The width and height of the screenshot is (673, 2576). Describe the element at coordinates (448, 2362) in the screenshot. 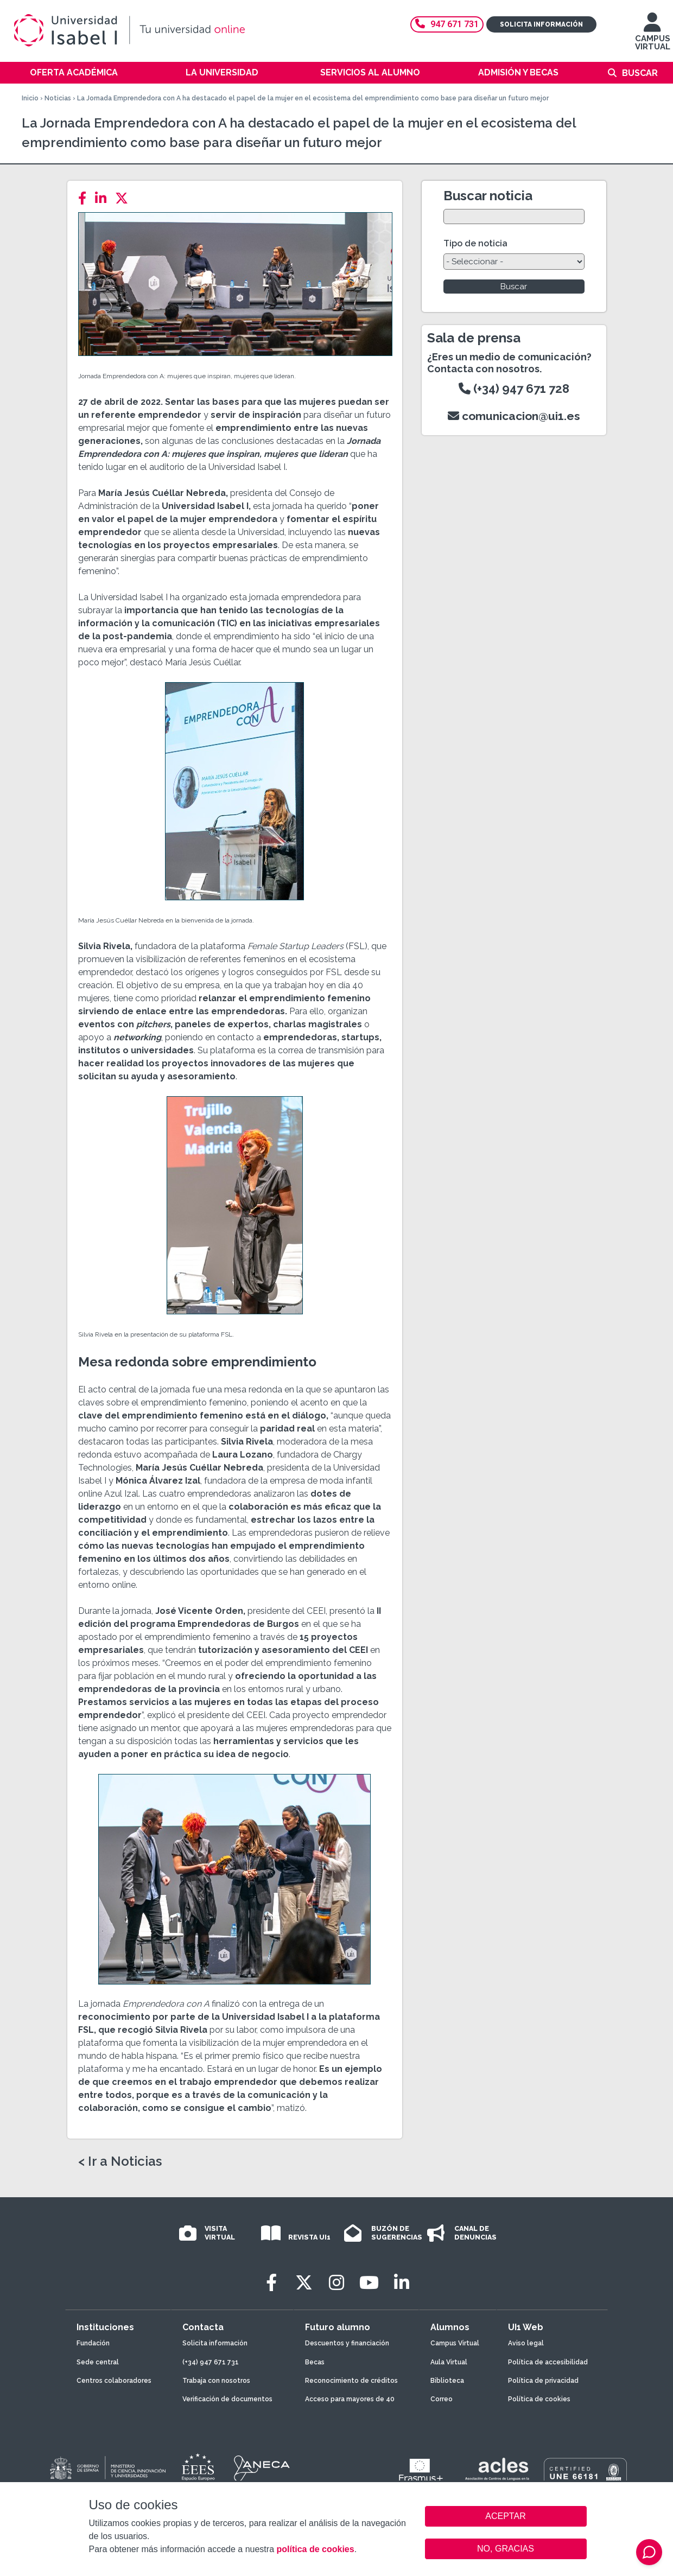

I see `Aula Virtual` at that location.